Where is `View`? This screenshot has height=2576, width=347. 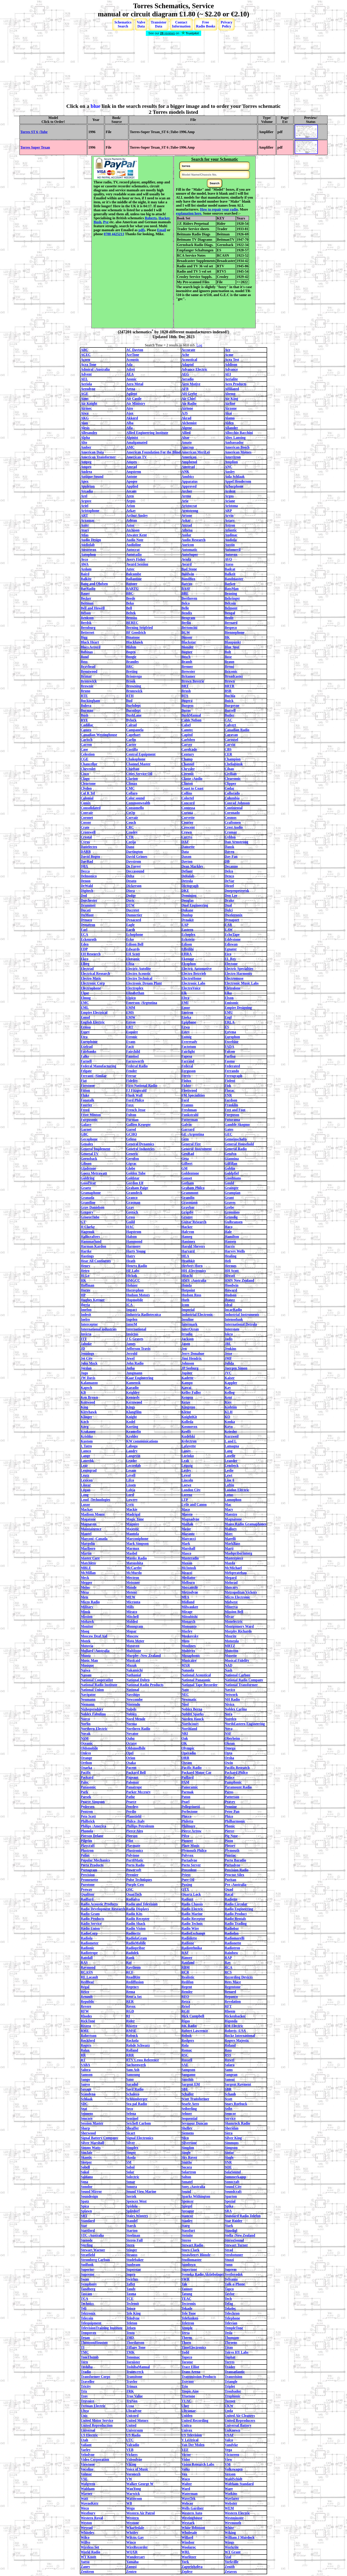
View is located at coordinates (228, 2459).